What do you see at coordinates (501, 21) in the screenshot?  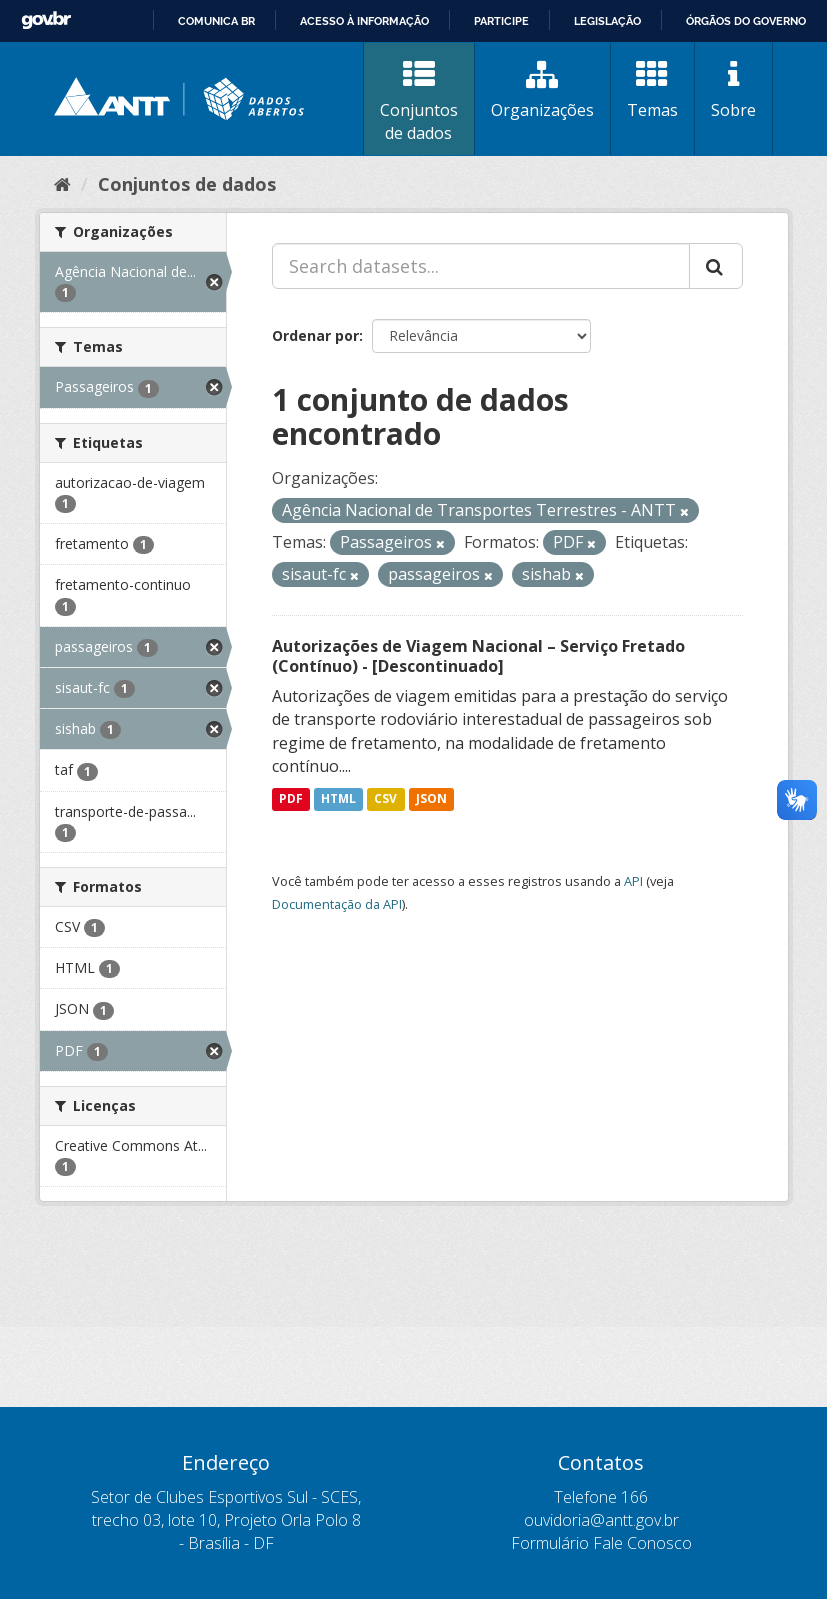 I see `Participe` at bounding box center [501, 21].